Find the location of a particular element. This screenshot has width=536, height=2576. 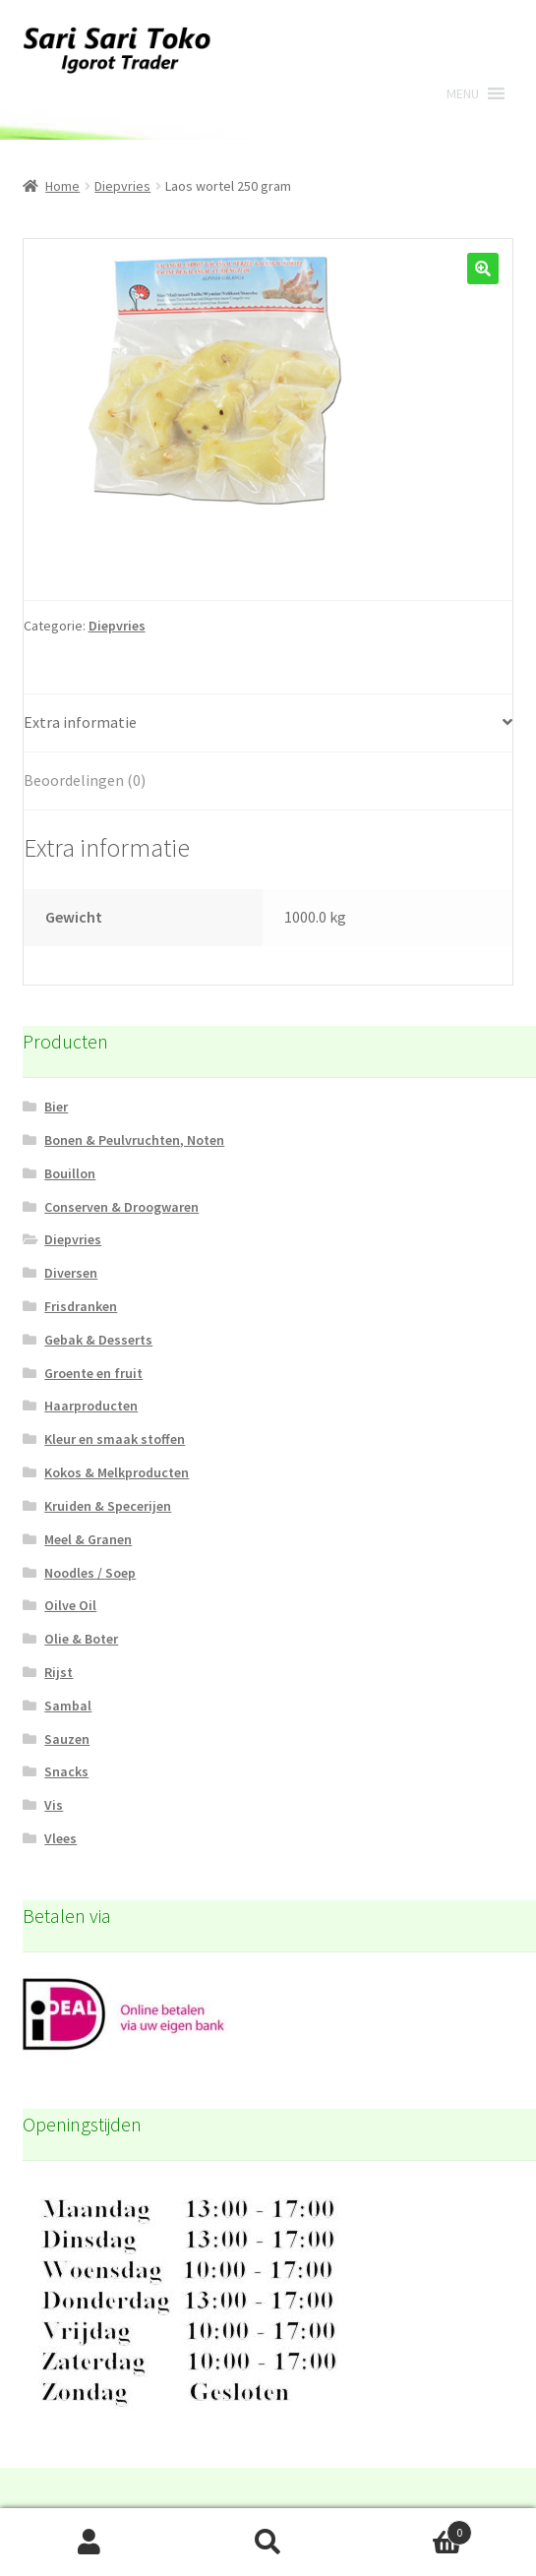

Groente en fruit is located at coordinates (93, 1373).